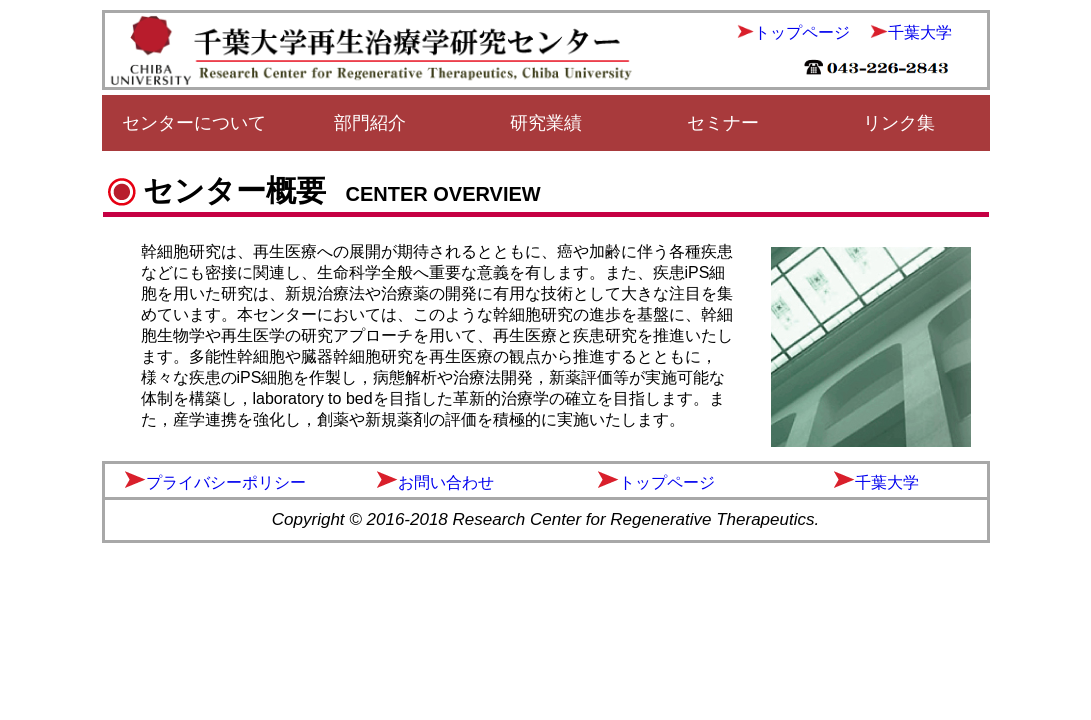  What do you see at coordinates (194, 123) in the screenshot?
I see `センターについて` at bounding box center [194, 123].